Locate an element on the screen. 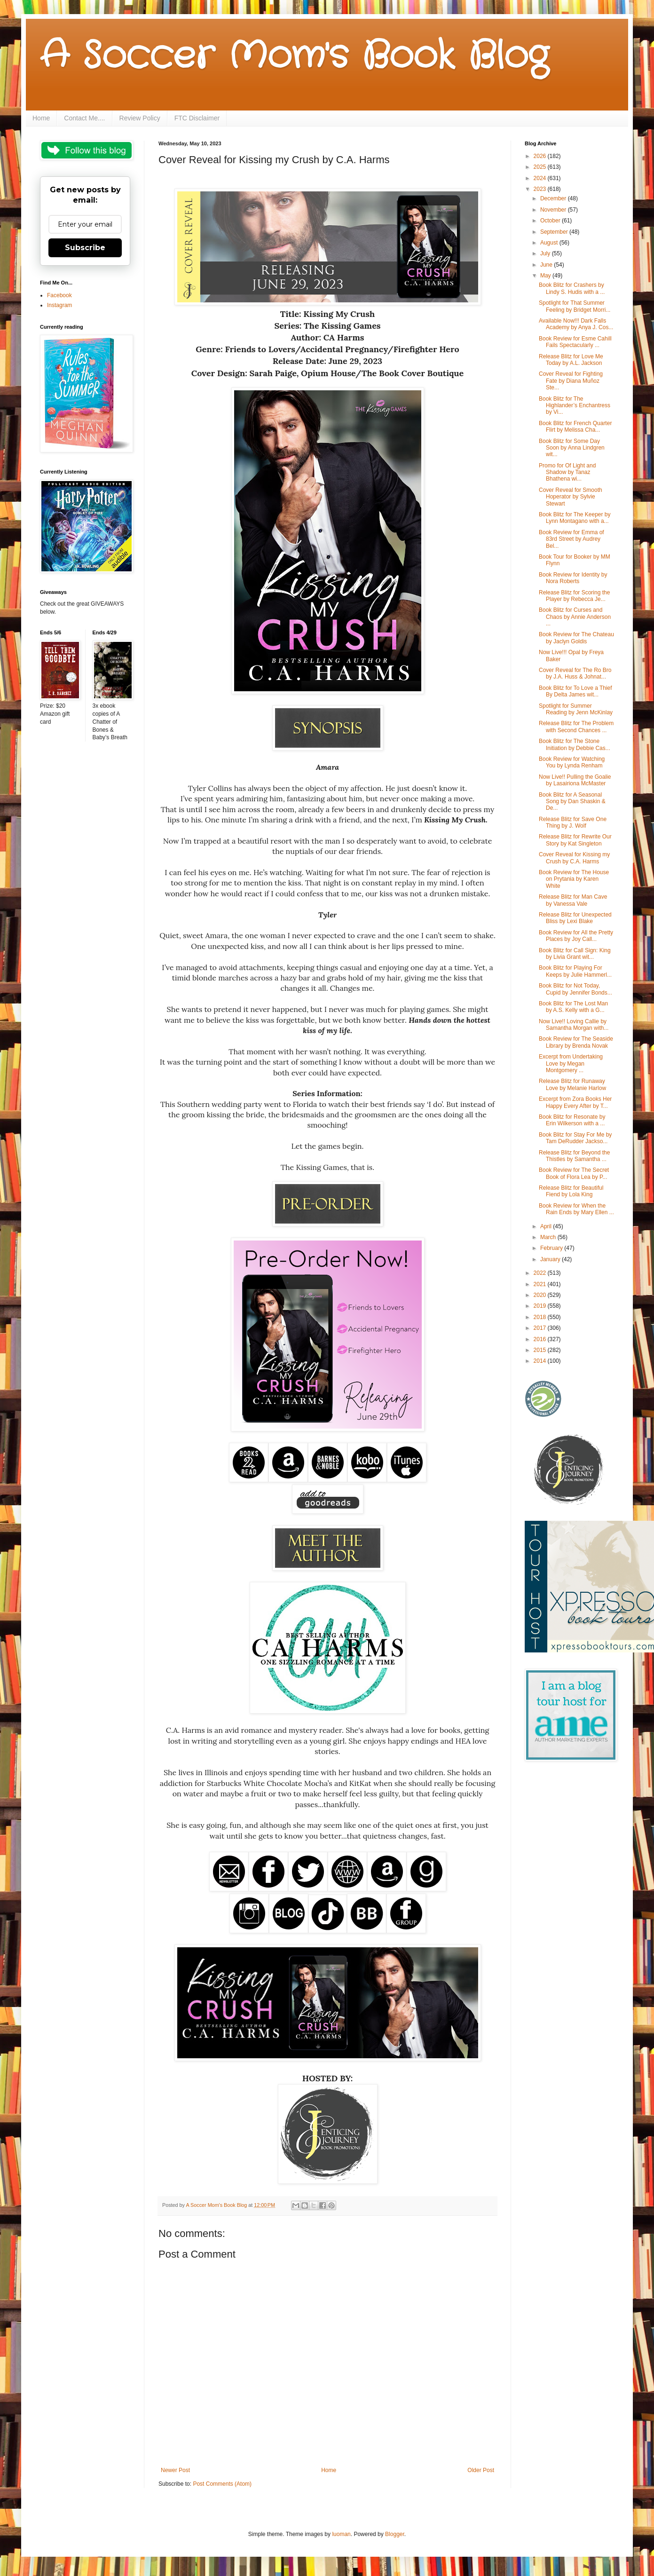 The image size is (654, 2576). March is located at coordinates (549, 1237).